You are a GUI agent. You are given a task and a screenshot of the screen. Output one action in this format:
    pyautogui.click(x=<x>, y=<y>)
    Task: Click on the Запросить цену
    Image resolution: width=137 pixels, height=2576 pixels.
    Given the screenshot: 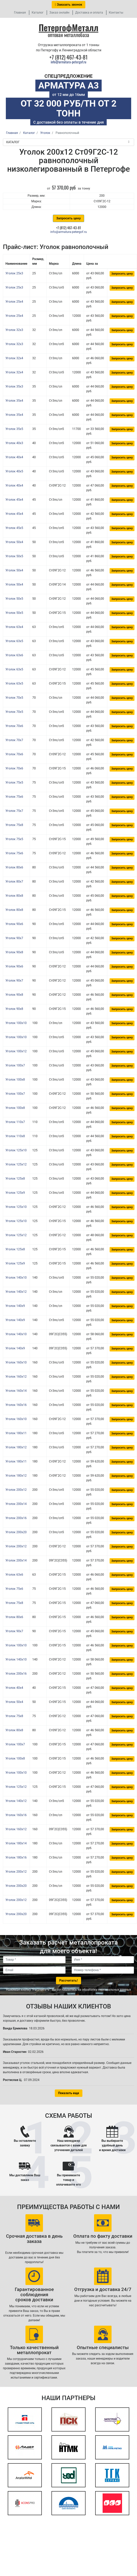 What is the action you would take?
    pyautogui.click(x=68, y=218)
    